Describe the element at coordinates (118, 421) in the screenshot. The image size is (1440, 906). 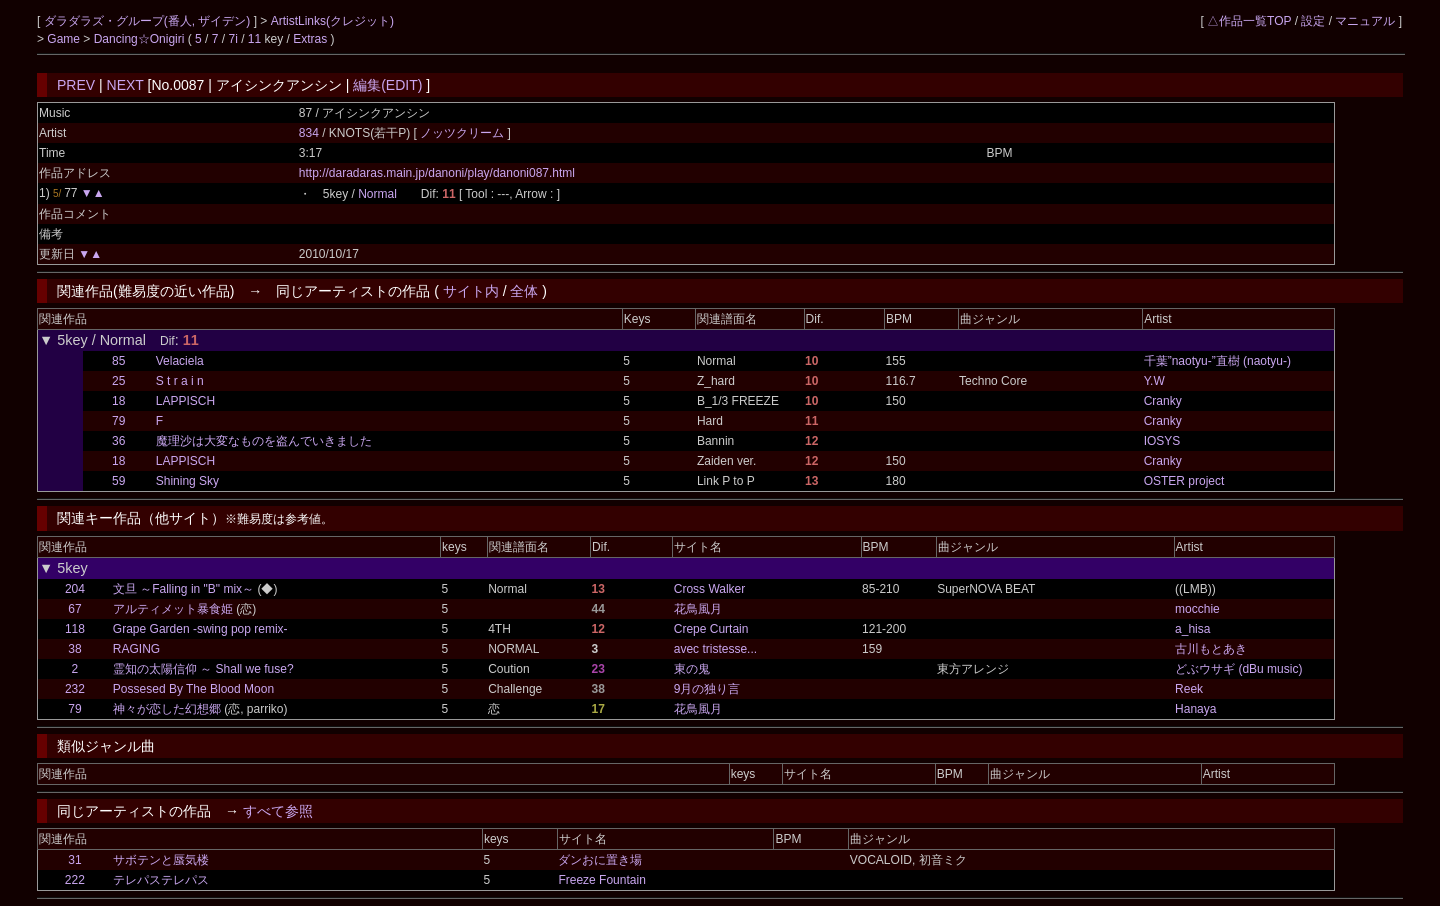
I see `79` at that location.